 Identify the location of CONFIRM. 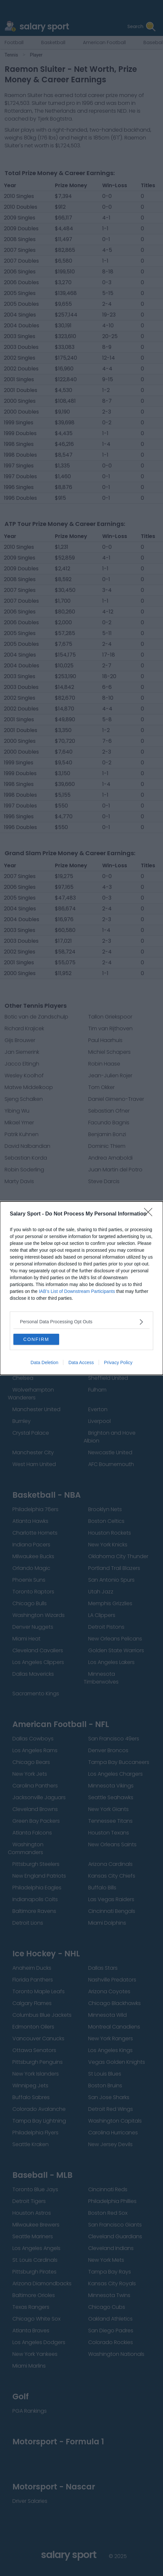
(36, 1339).